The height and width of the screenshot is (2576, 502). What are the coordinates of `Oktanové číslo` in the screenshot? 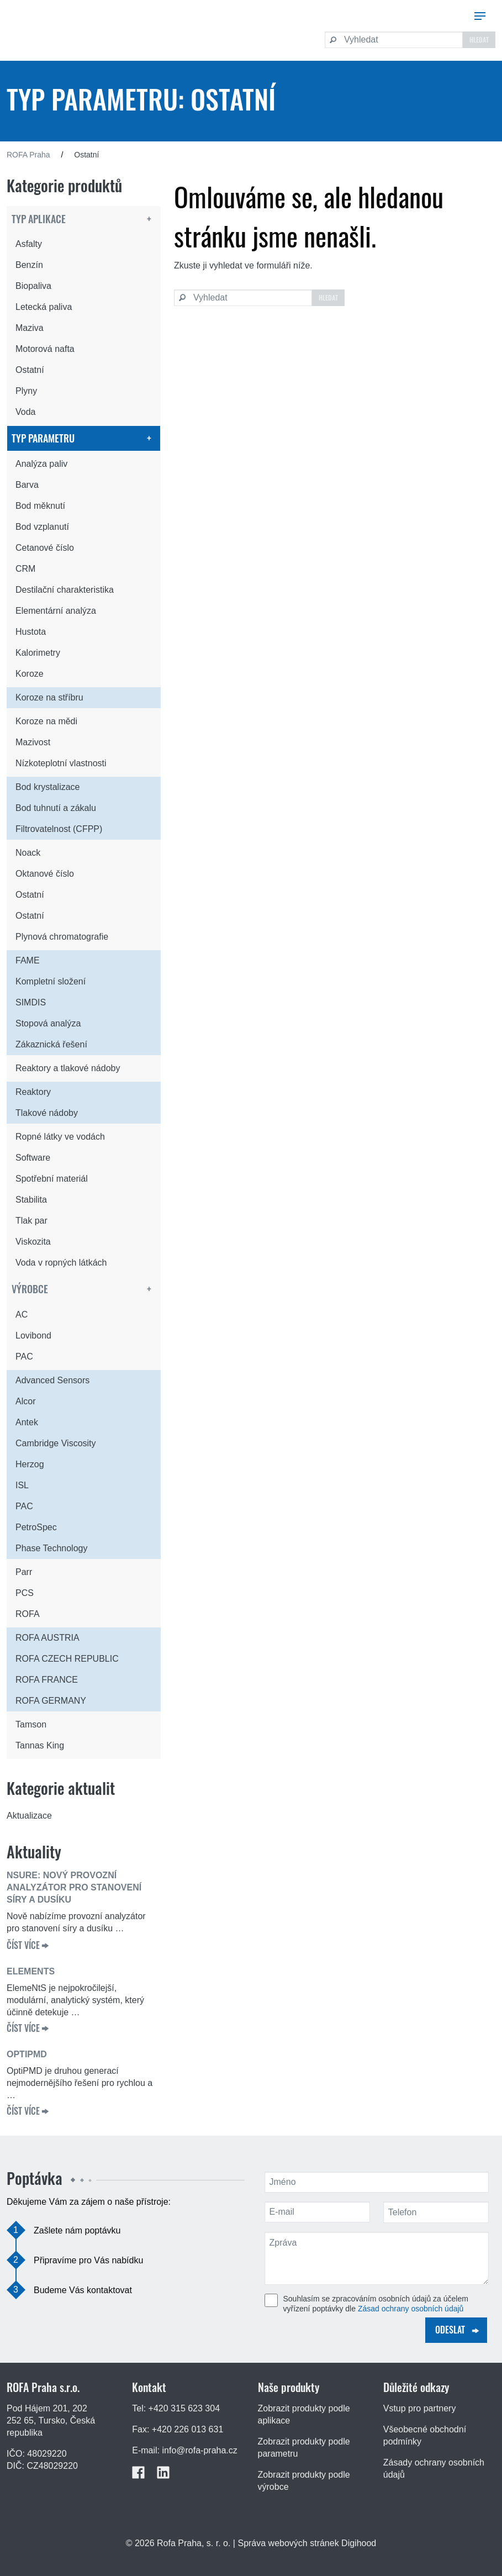 It's located at (44, 873).